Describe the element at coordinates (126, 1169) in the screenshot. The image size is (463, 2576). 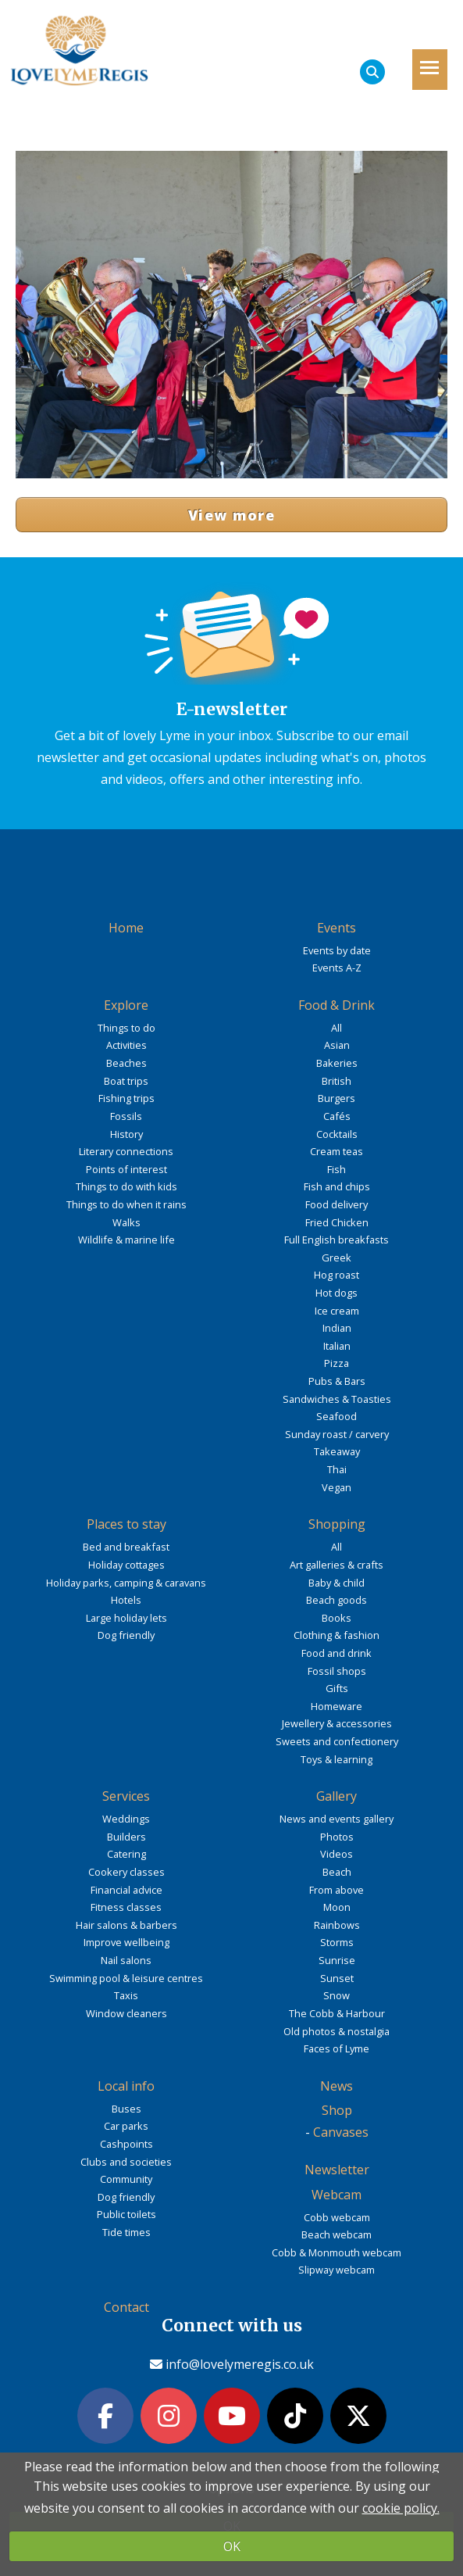
I see `Points of interest` at that location.